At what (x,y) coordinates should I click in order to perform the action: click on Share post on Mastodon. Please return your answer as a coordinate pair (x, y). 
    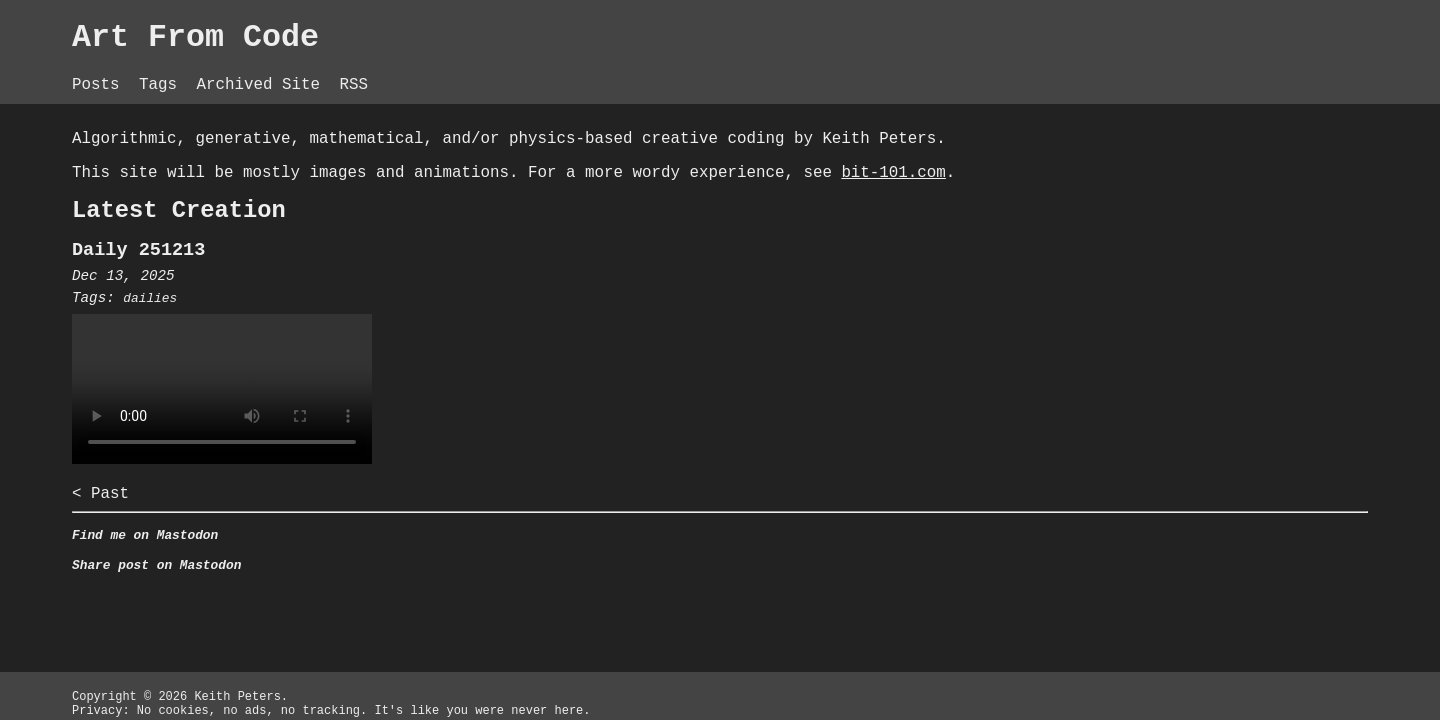
    Looking at the image, I should click on (414, 623).